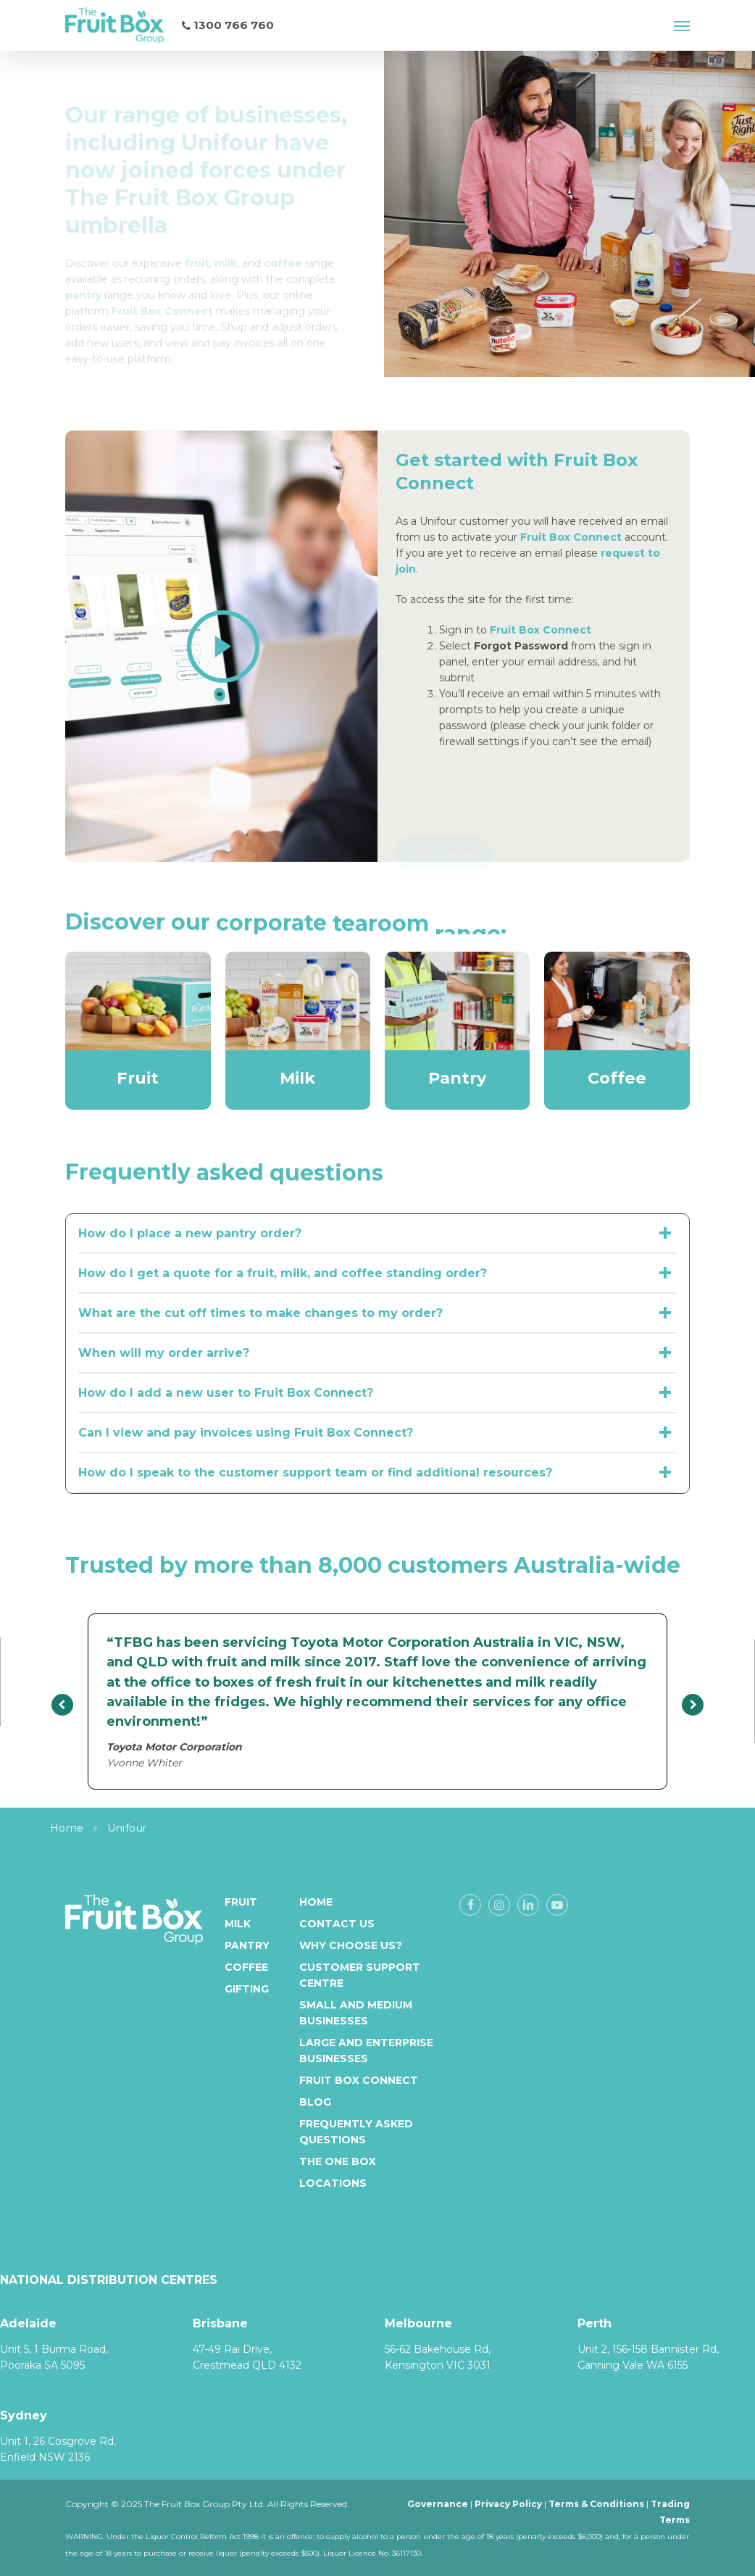 The width and height of the screenshot is (755, 2576). I want to click on How do I add a new user to Fruit Box Connect? [button], so click(377, 1393).